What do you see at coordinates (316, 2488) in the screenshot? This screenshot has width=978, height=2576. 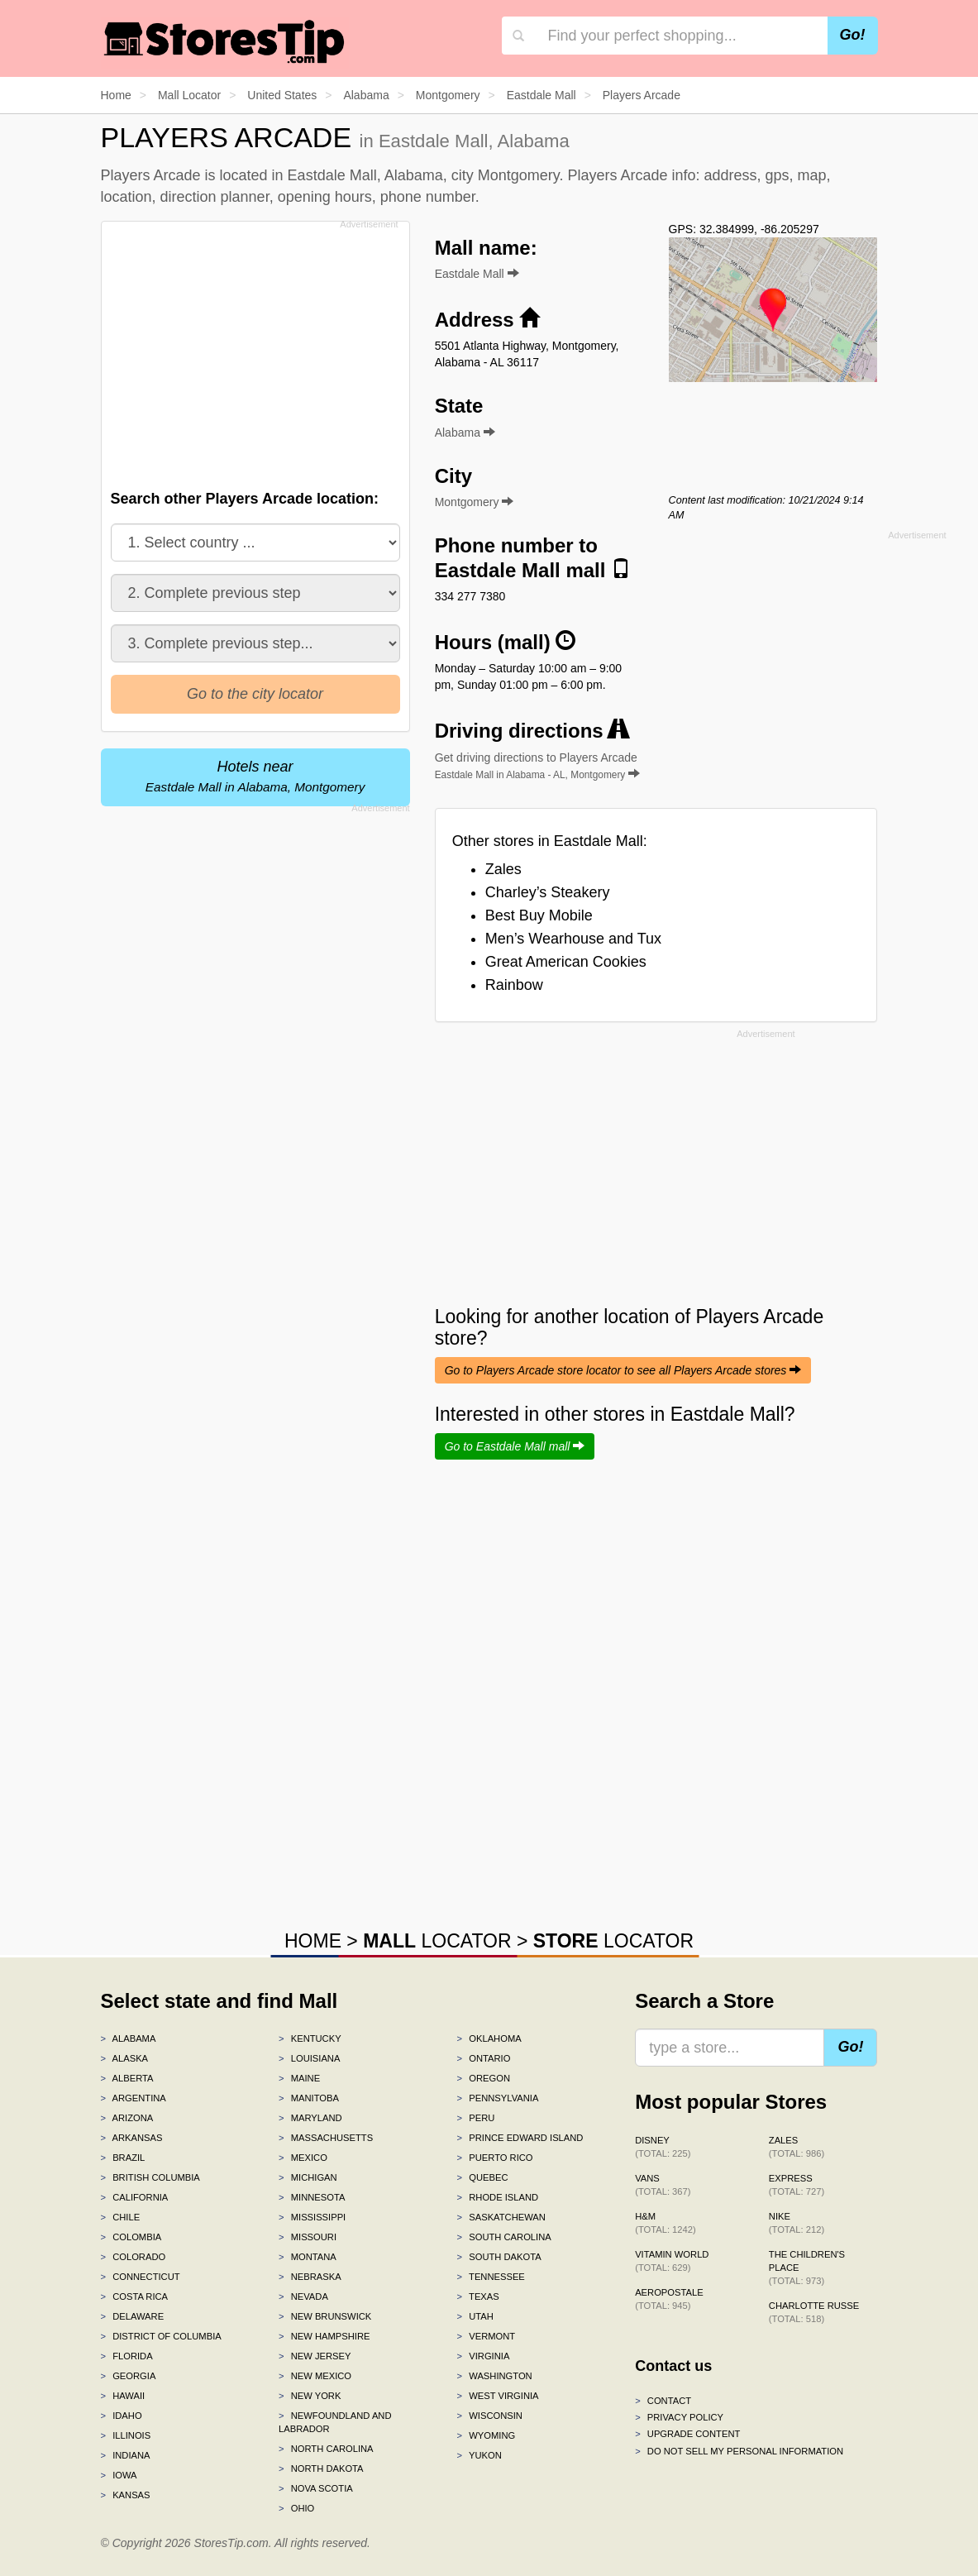 I see `Nova Scotia` at bounding box center [316, 2488].